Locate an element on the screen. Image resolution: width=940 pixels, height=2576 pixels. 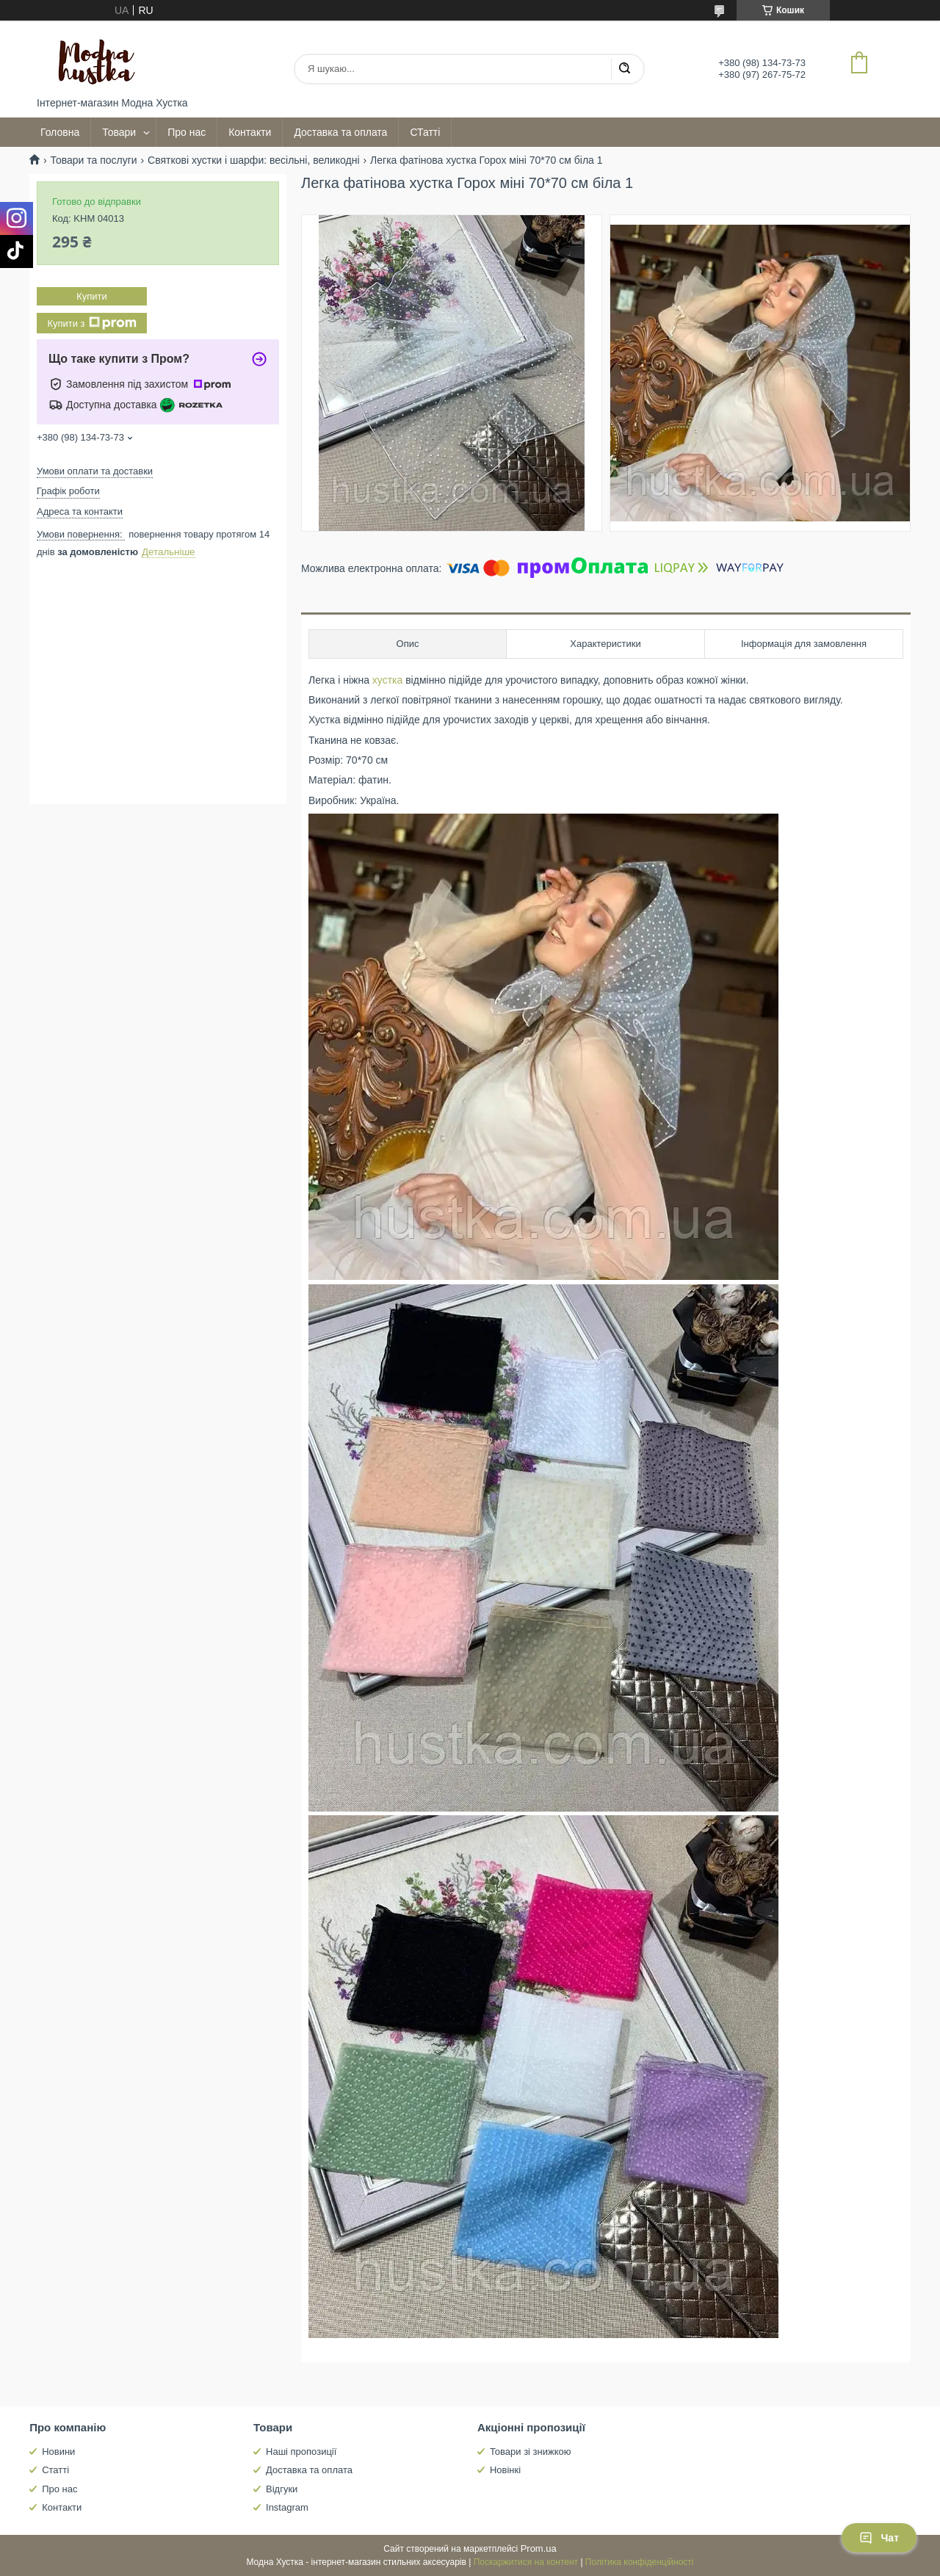
Святкові хустки і шарфи: весільні, великодні is located at coordinates (254, 160).